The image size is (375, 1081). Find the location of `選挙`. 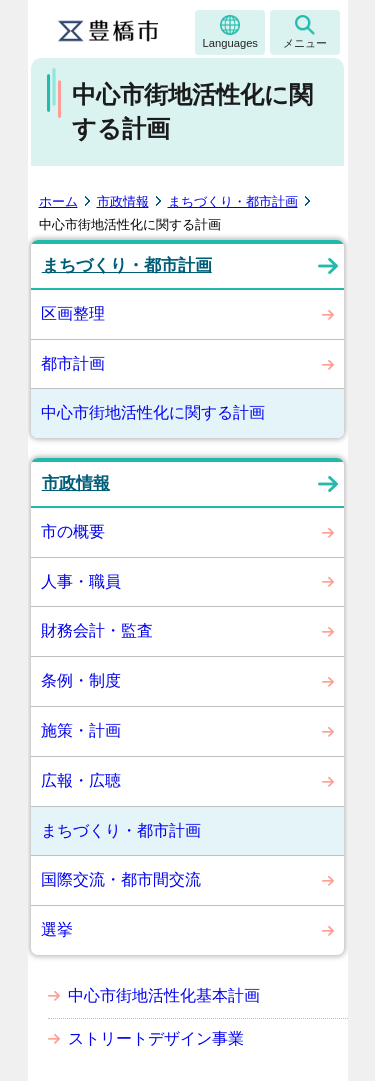

選挙 is located at coordinates (57, 929).